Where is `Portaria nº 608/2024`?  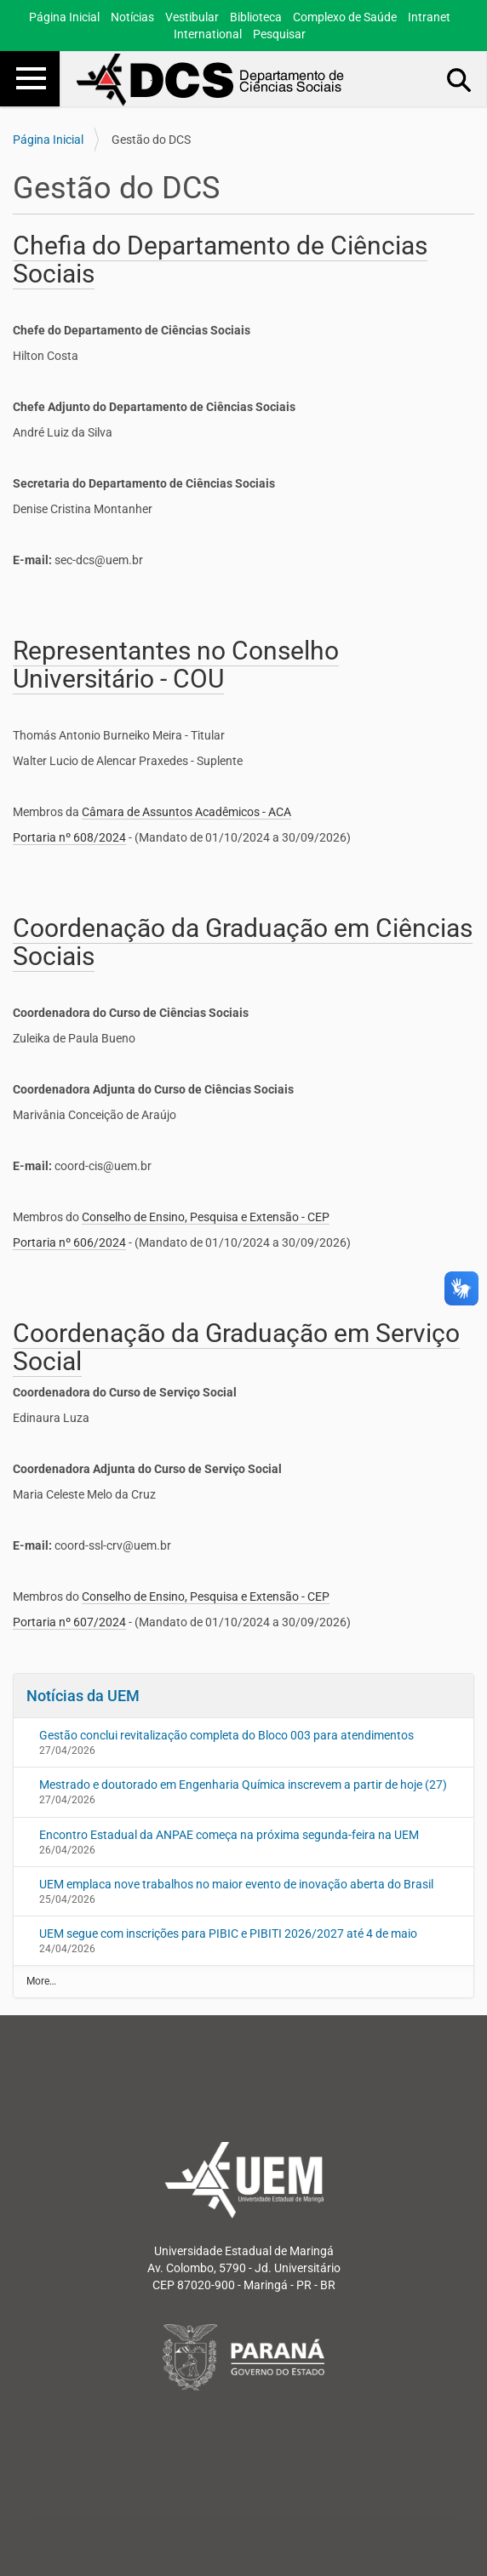
Portaria nº 608/2024 is located at coordinates (69, 837).